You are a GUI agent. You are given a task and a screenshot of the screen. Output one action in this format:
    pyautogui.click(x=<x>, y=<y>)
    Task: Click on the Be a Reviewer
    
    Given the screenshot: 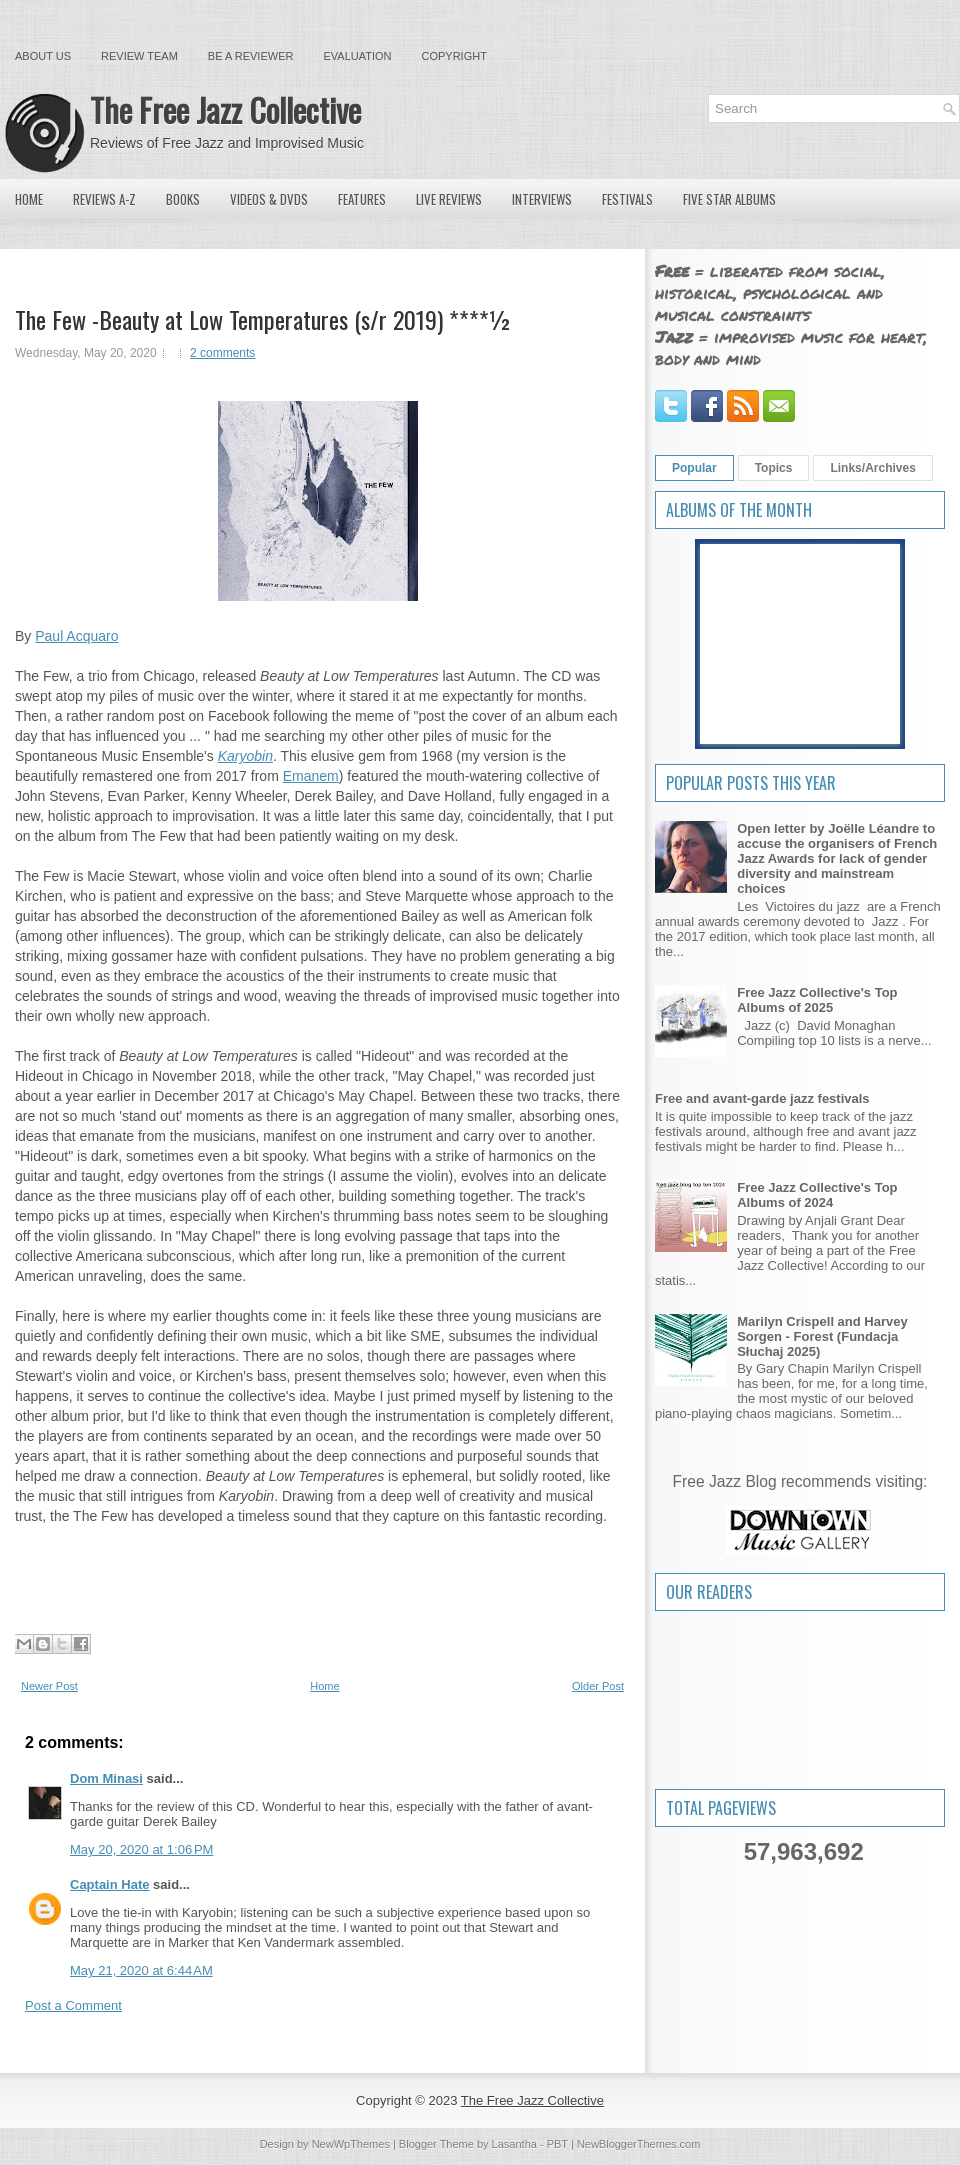 What is the action you would take?
    pyautogui.click(x=251, y=56)
    